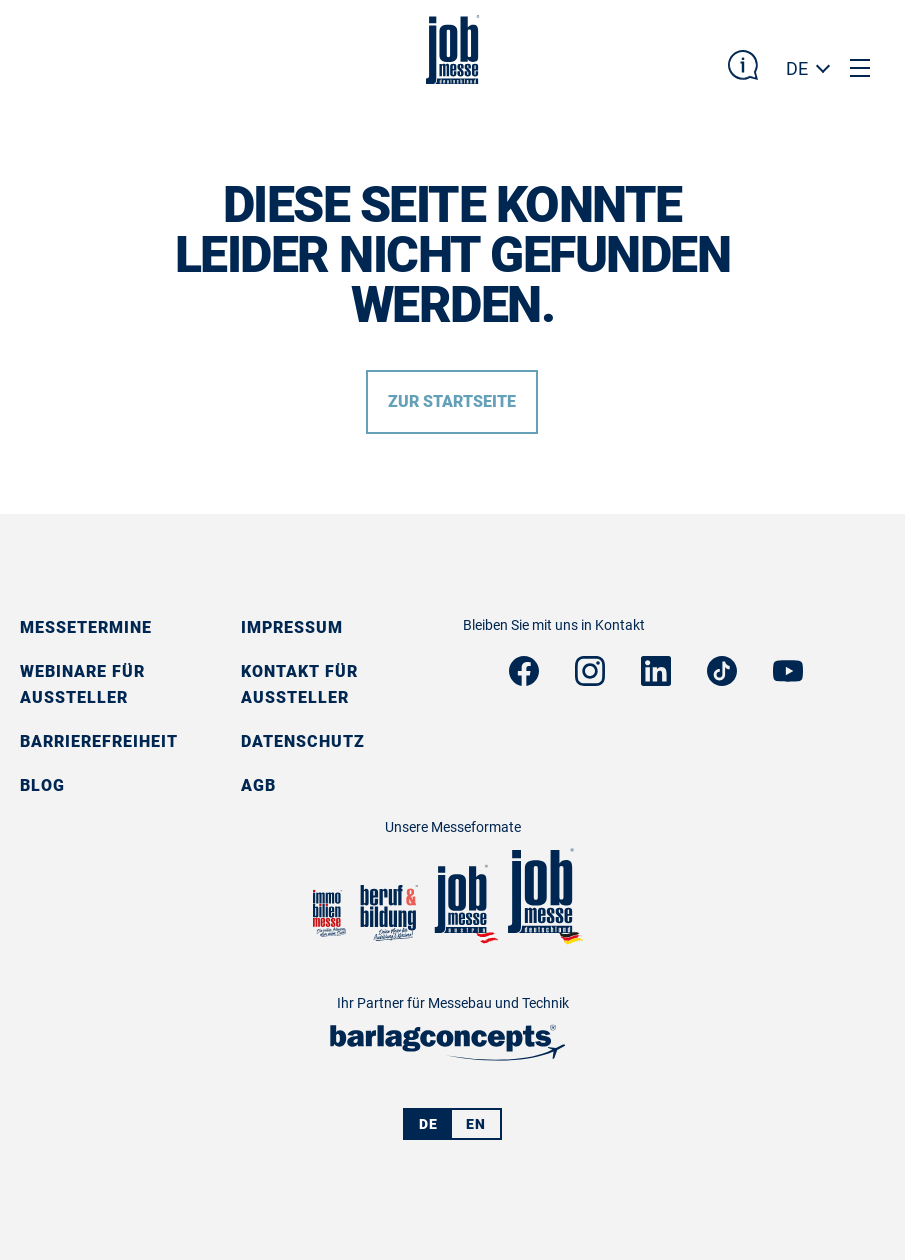 This screenshot has height=1260, width=905. What do you see at coordinates (42, 785) in the screenshot?
I see `Blog` at bounding box center [42, 785].